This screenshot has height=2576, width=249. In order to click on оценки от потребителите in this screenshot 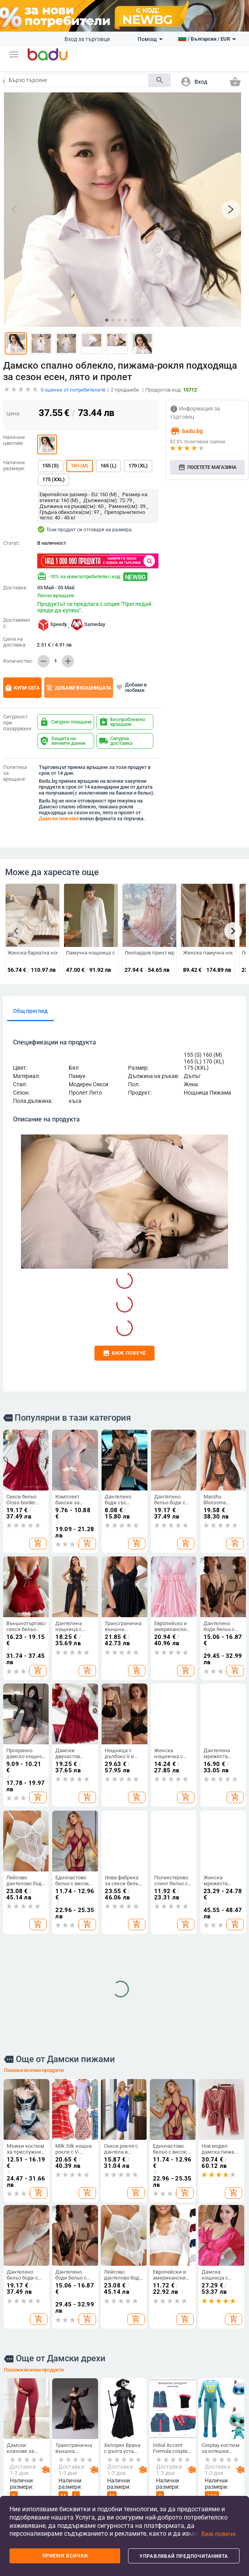, I will do `click(73, 390)`.